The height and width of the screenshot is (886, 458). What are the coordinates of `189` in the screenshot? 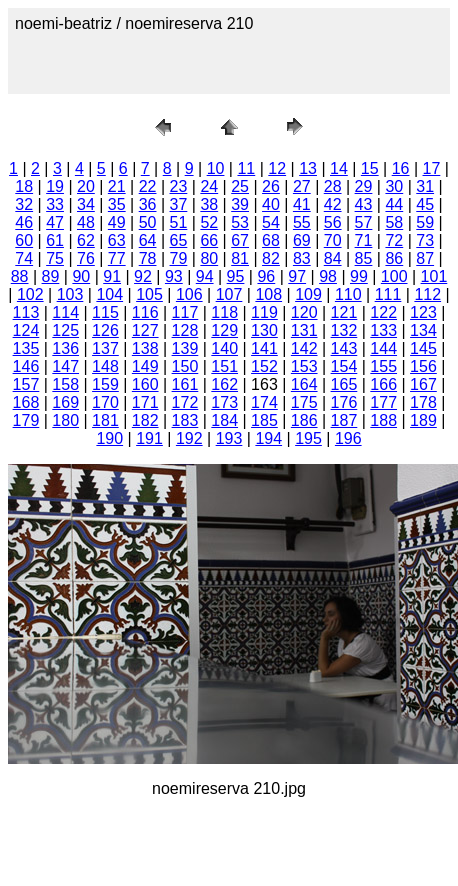 It's located at (423, 420).